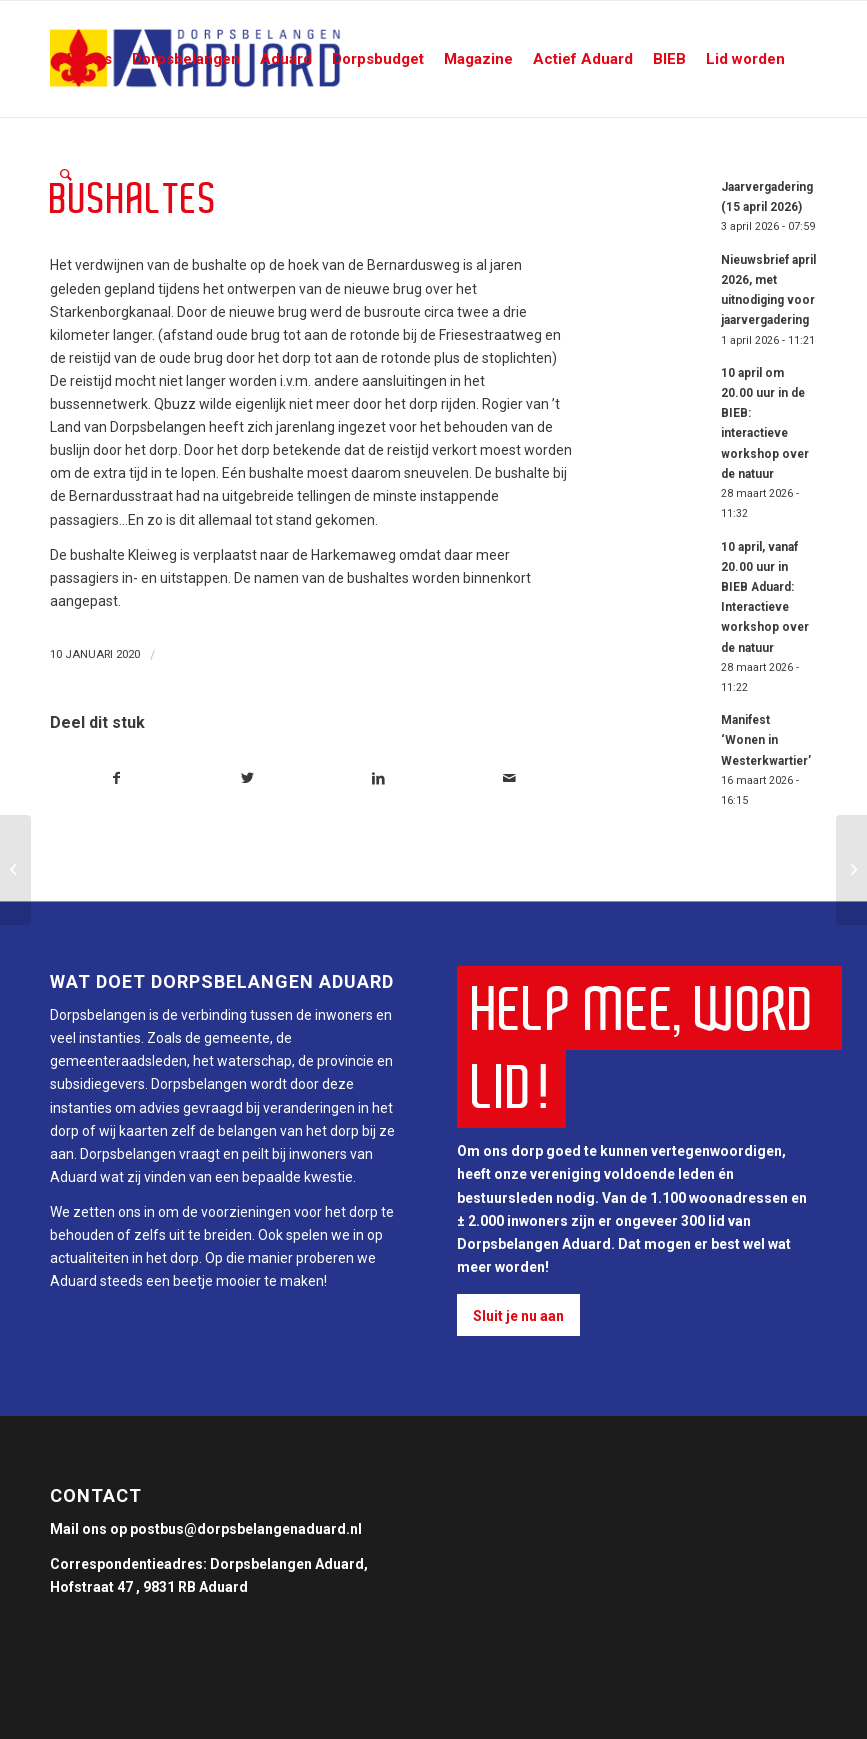 The image size is (867, 1739). I want to click on [Deel via LinkedIn], so click(379, 778).